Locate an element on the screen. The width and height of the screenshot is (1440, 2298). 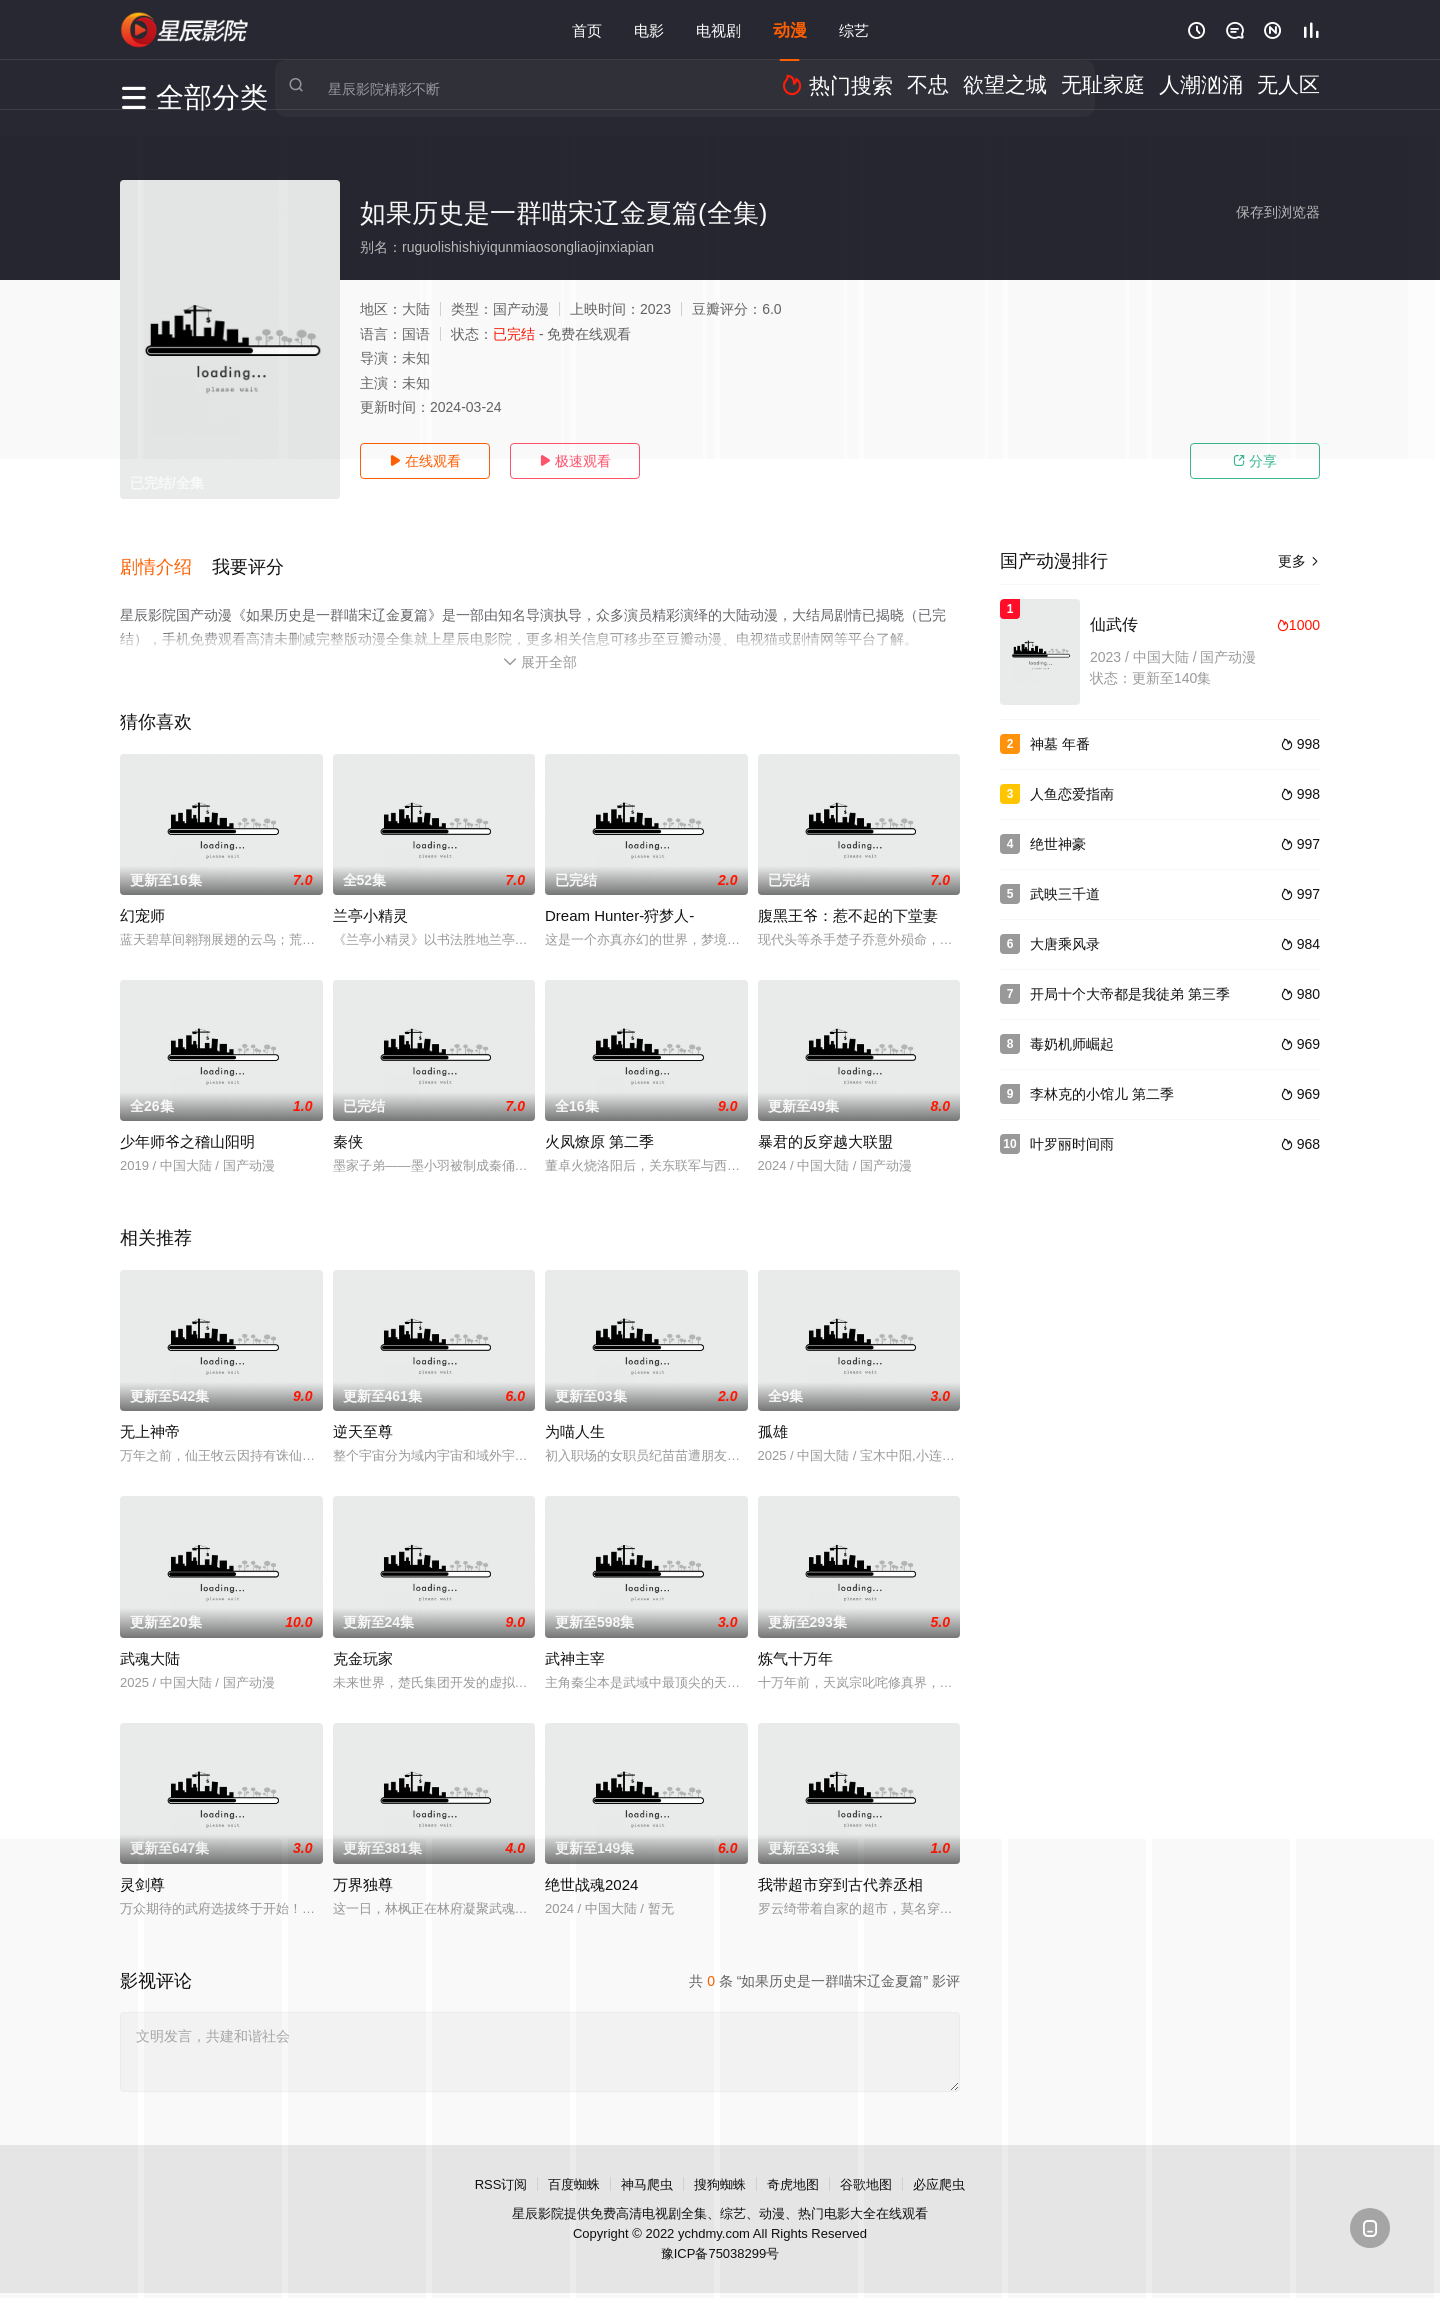
电视剧 is located at coordinates (718, 29).